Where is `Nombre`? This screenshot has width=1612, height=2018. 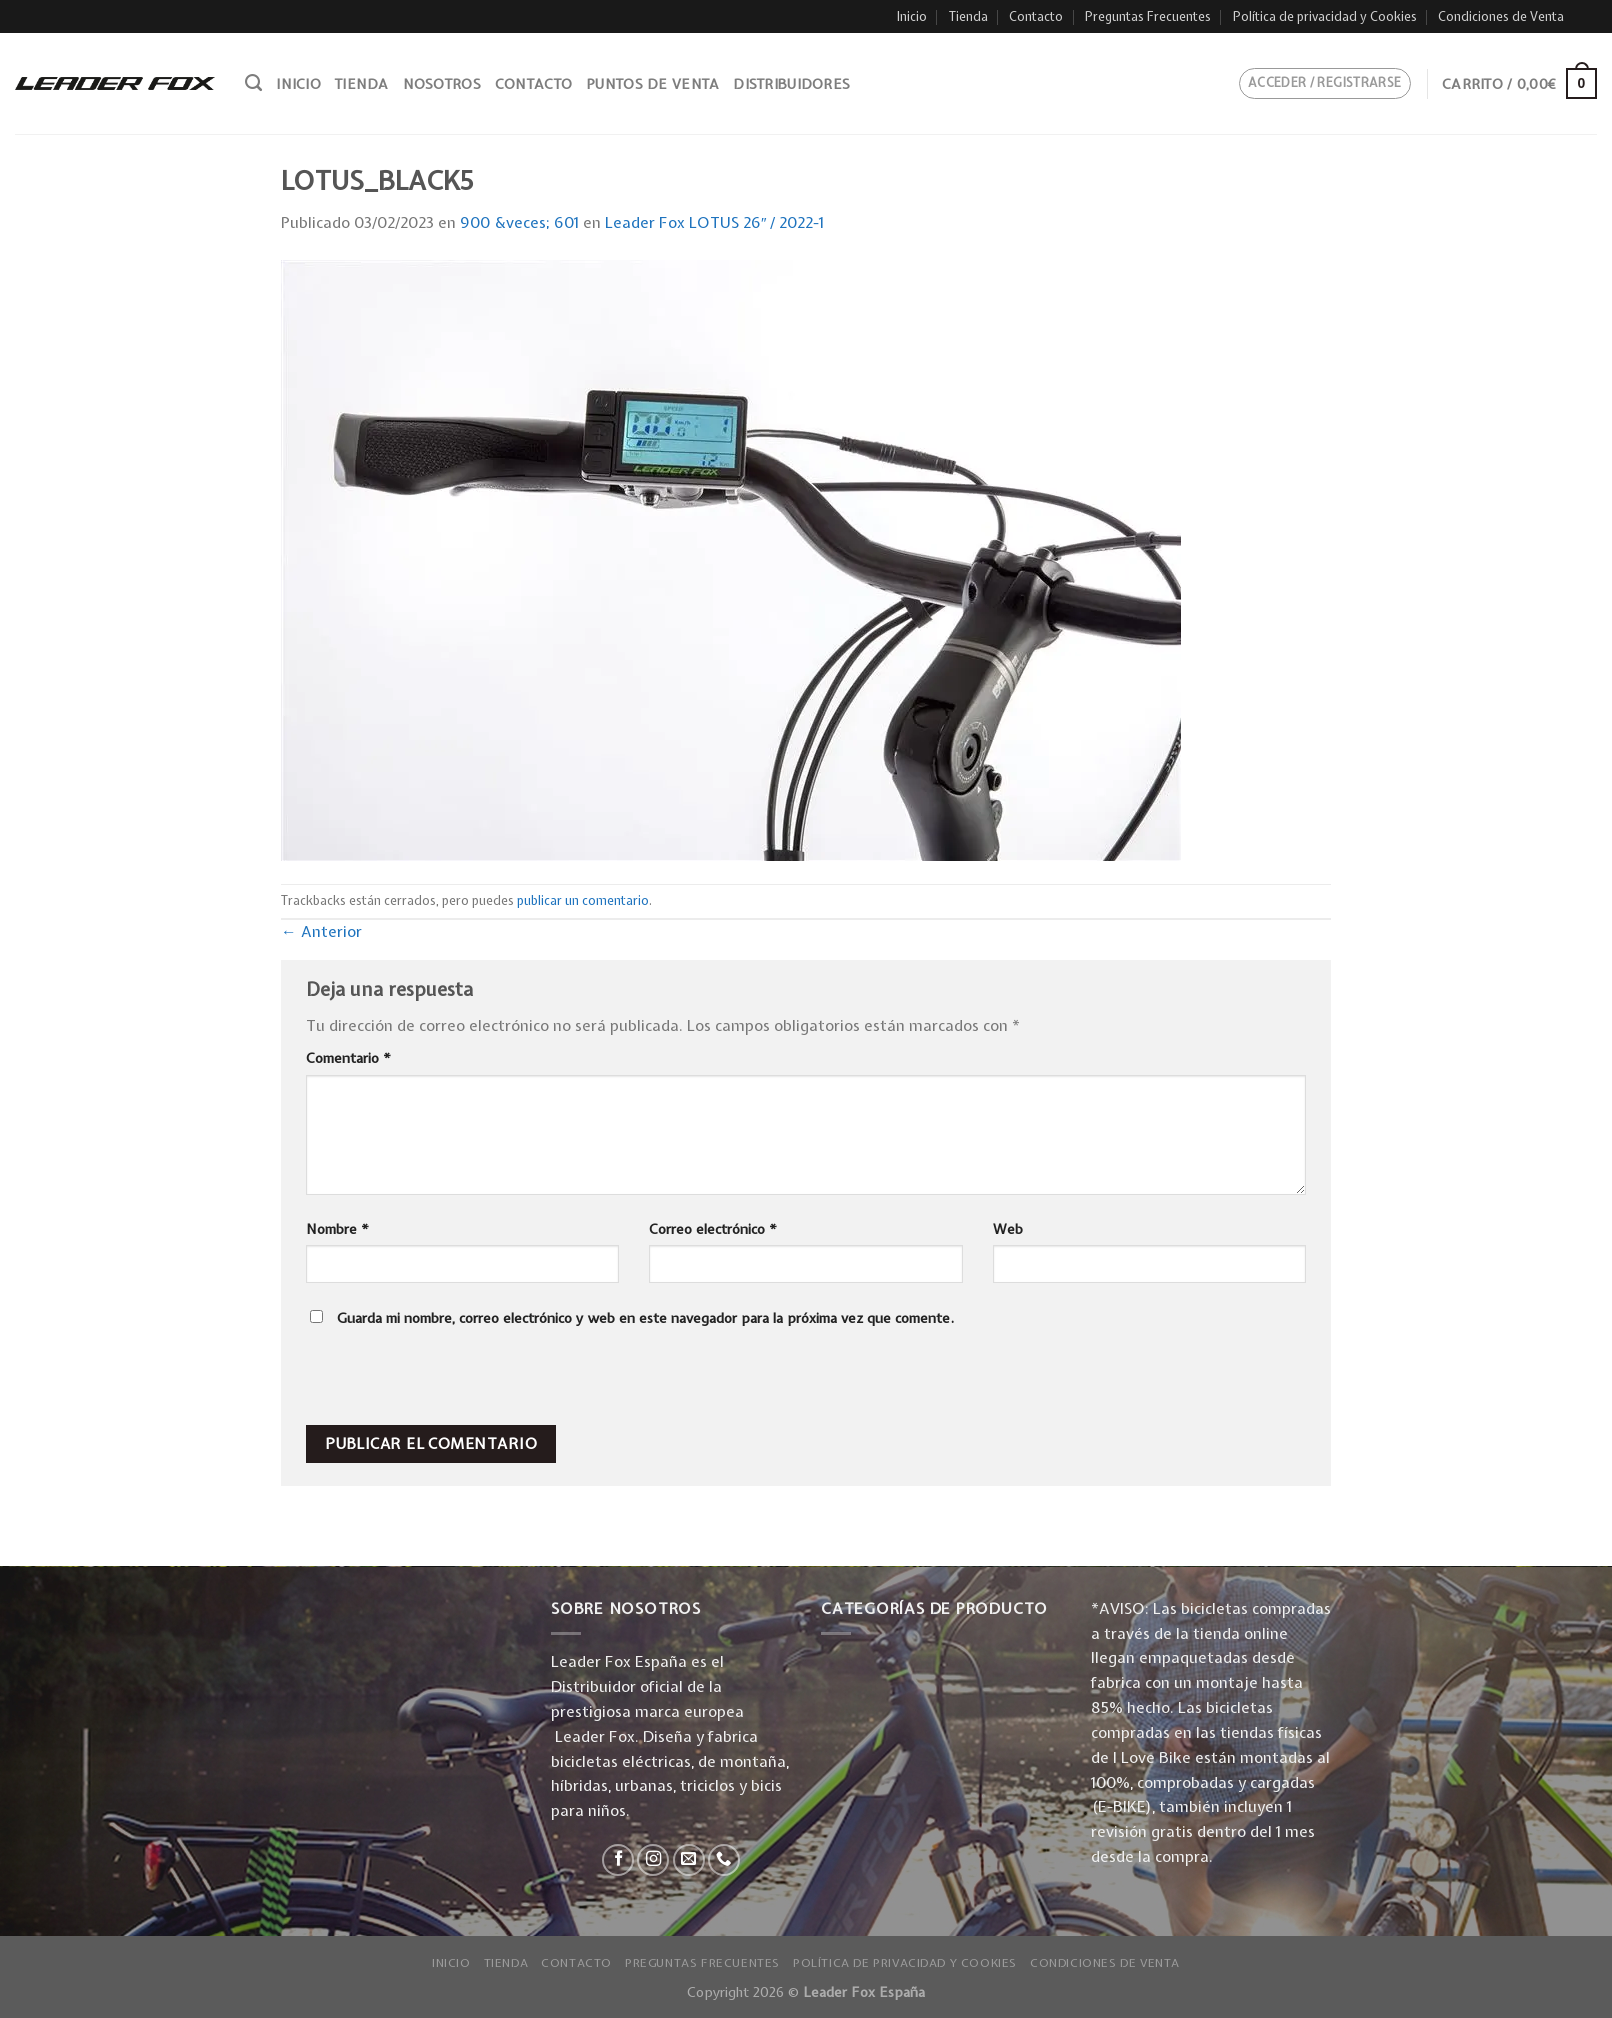 Nombre is located at coordinates (337, 1229).